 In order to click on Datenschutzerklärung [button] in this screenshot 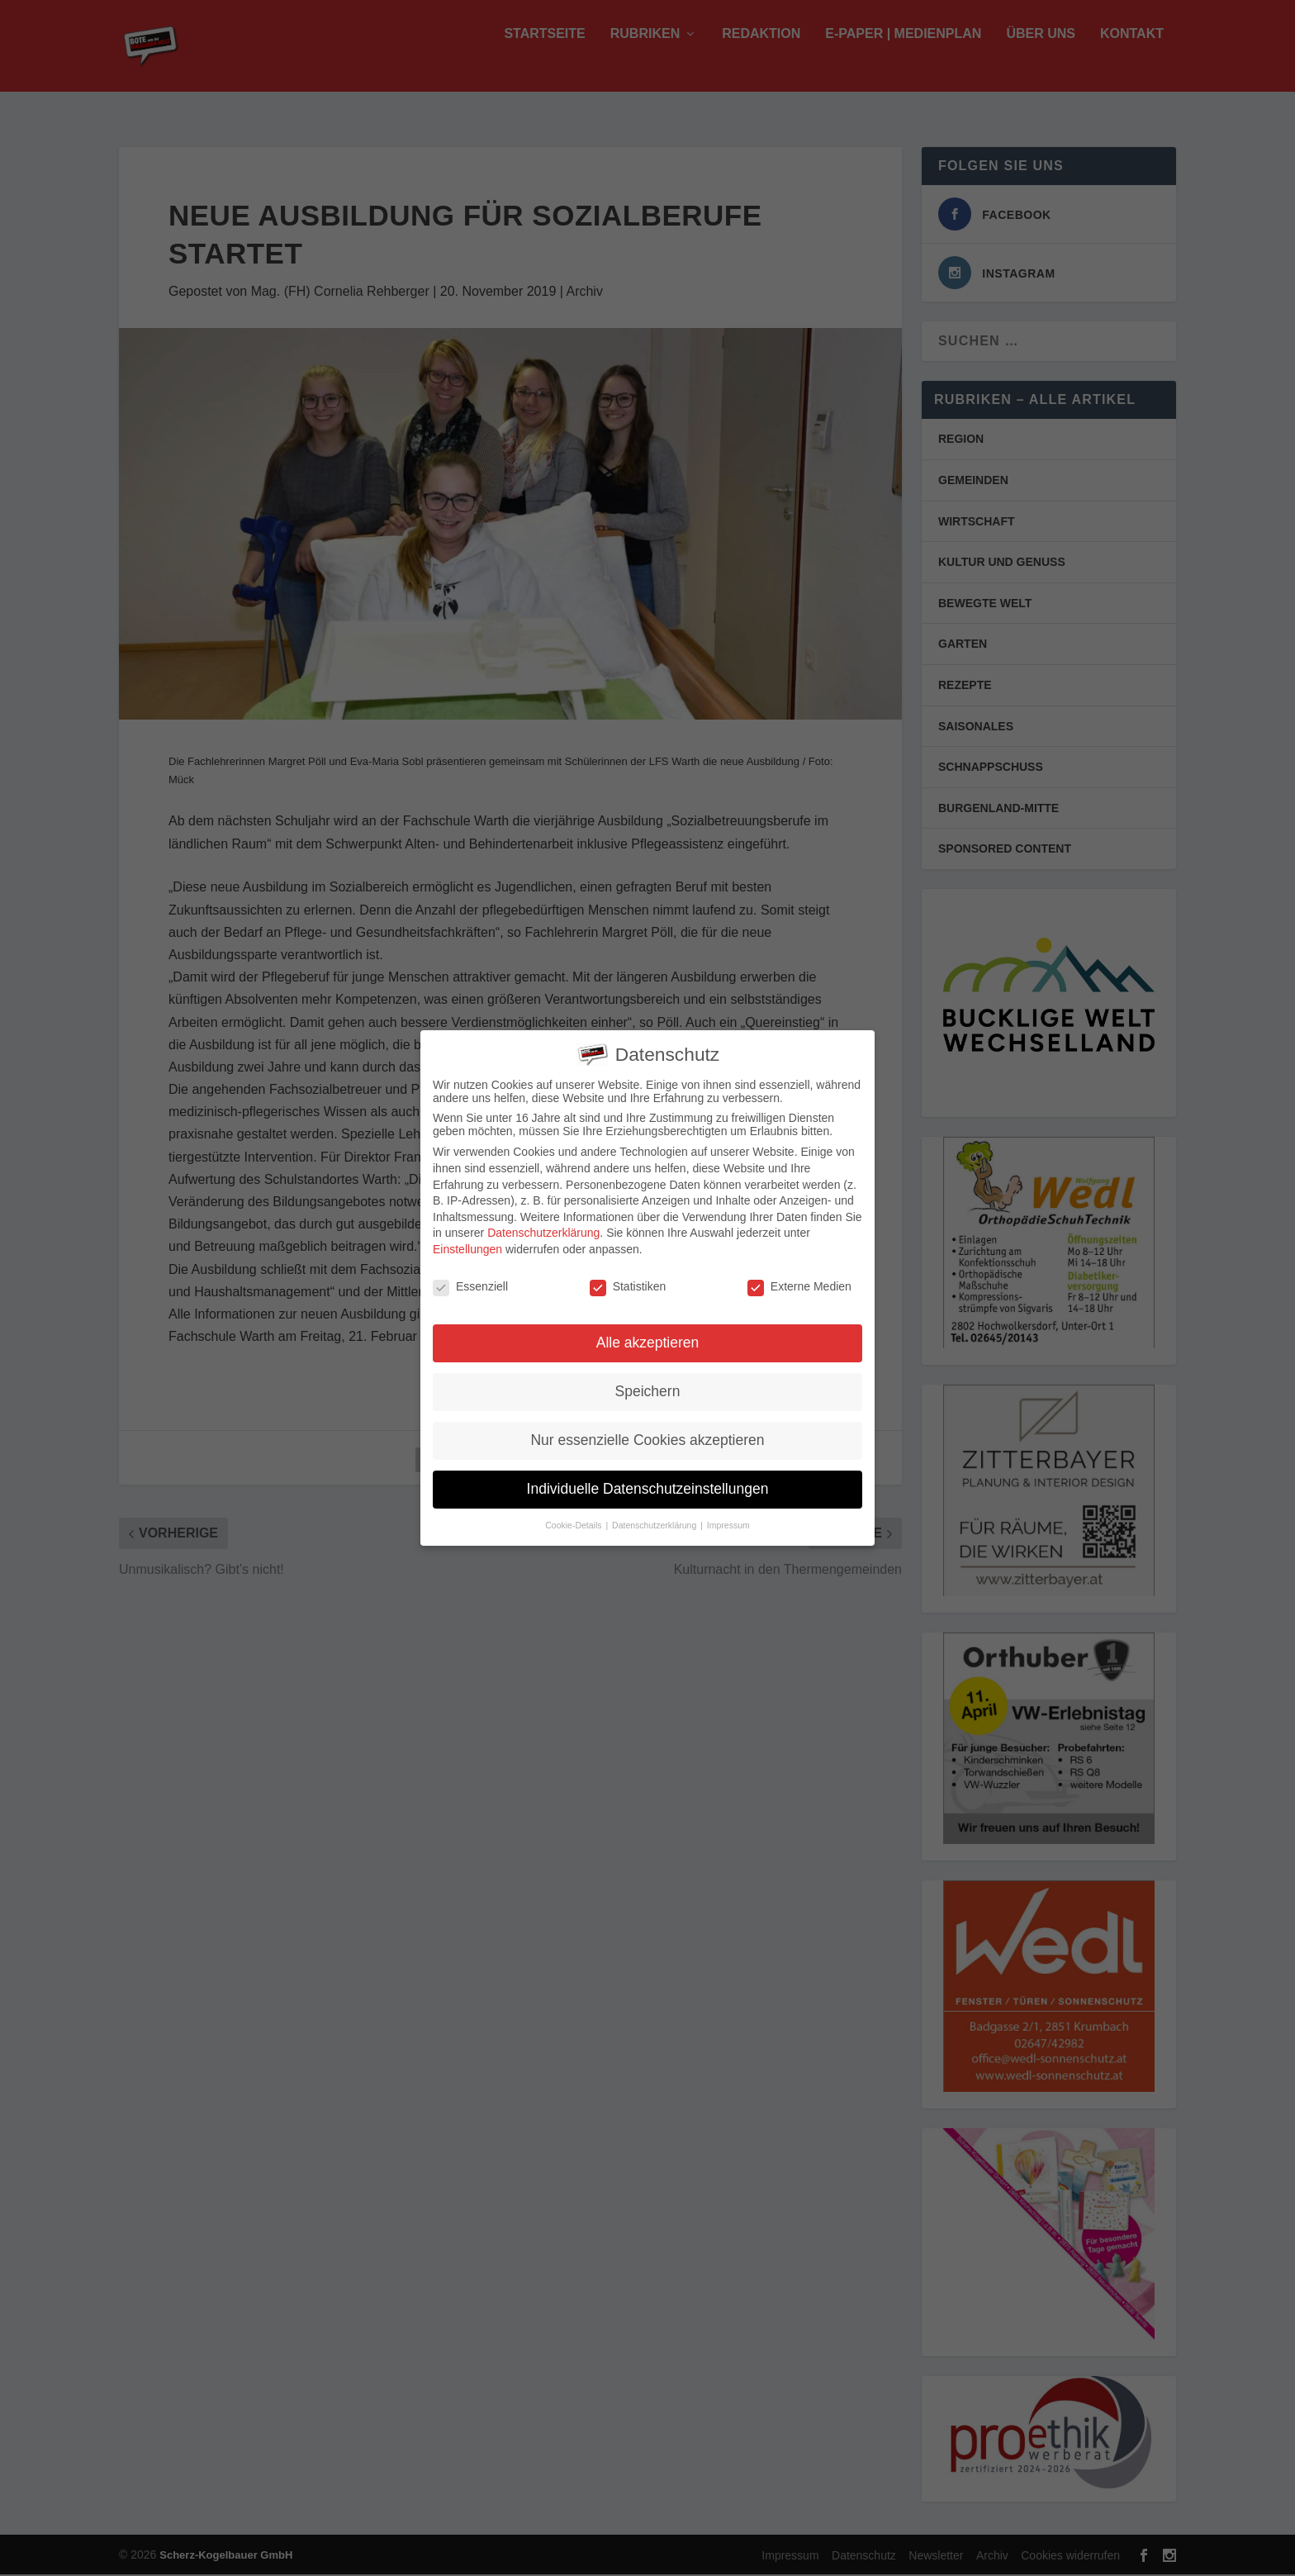, I will do `click(655, 1520)`.